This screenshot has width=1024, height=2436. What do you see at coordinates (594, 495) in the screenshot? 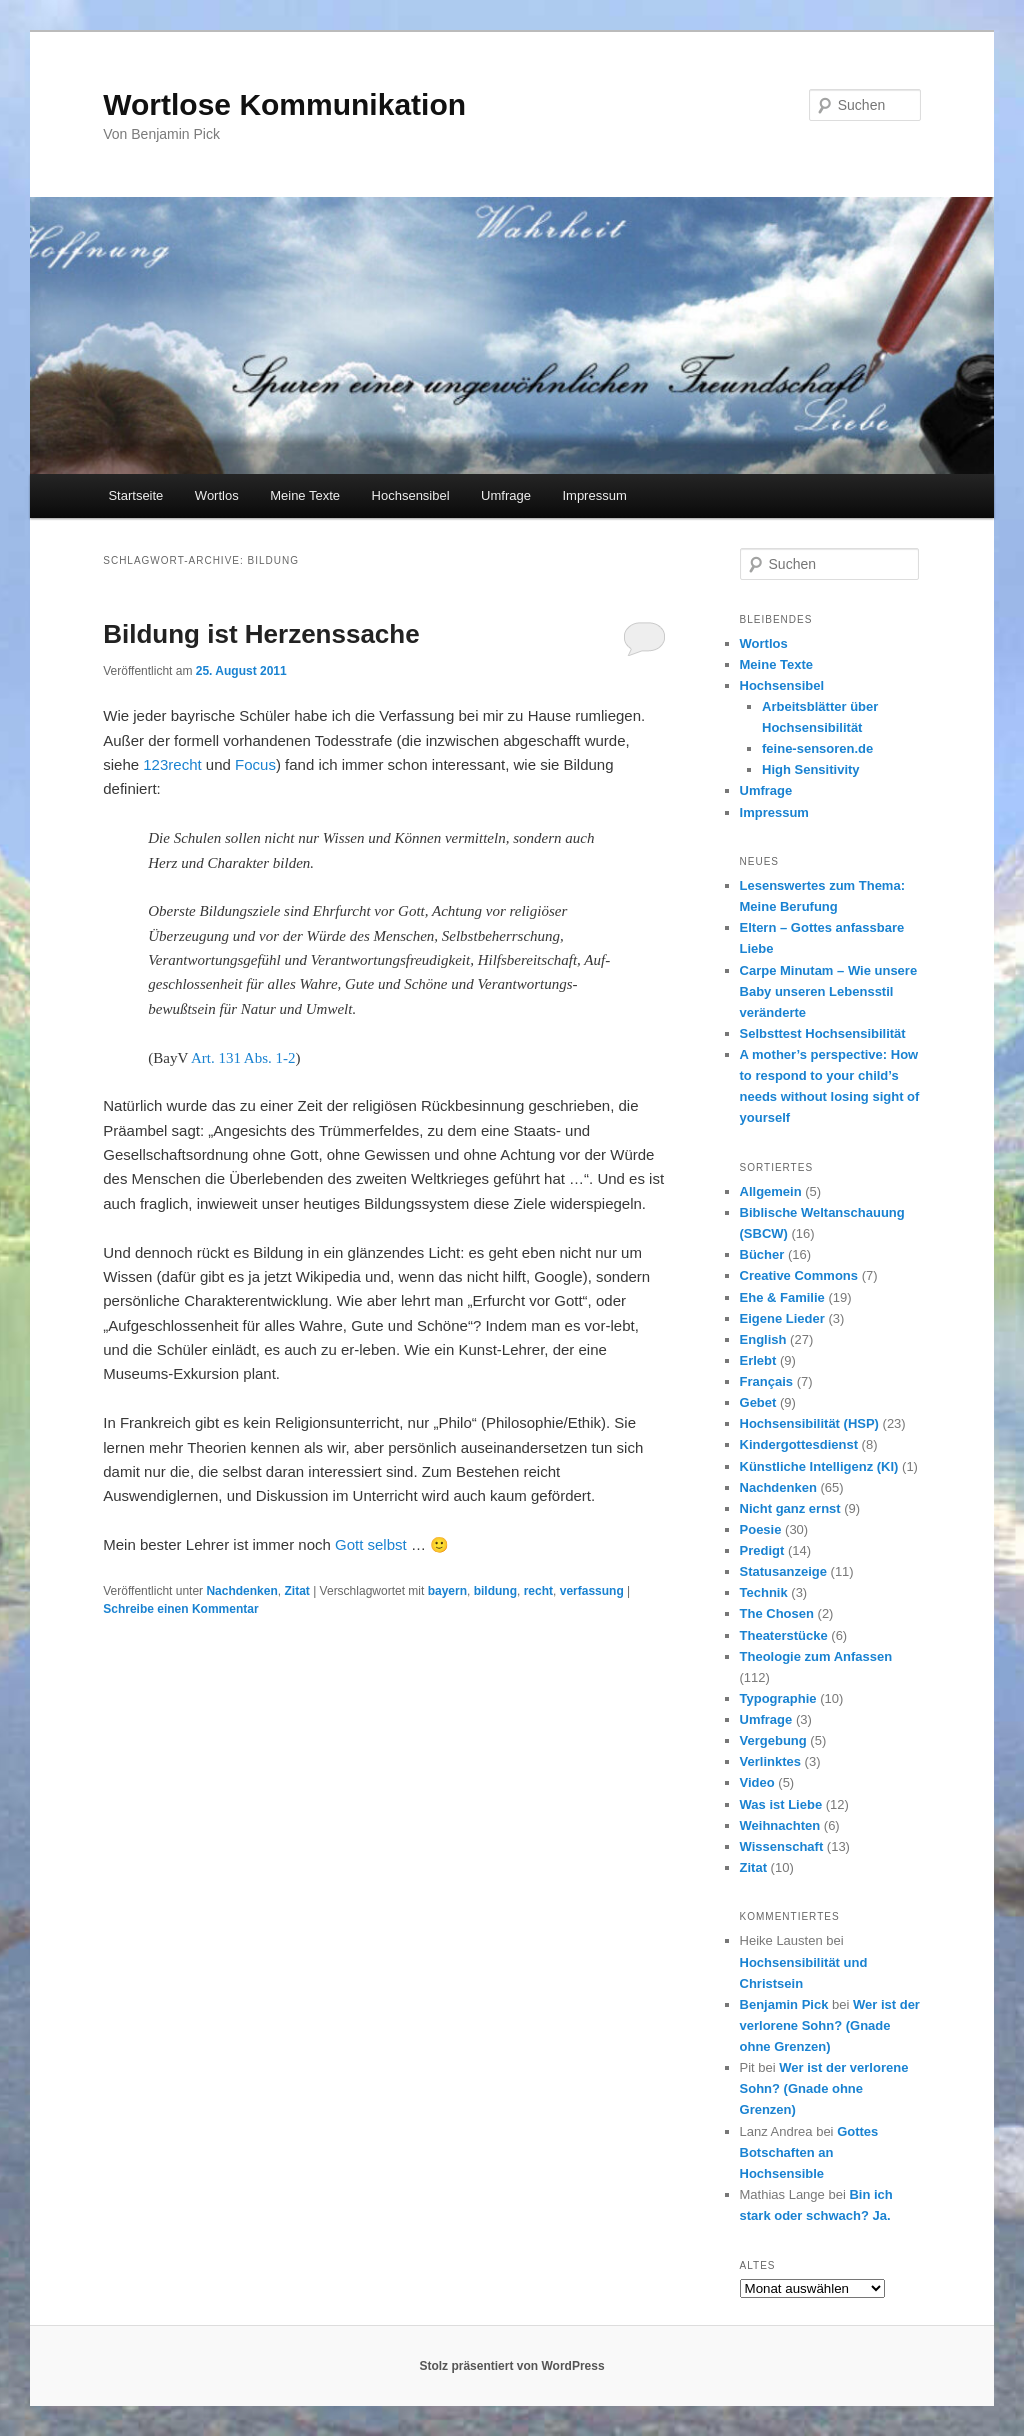
I see `Impressum` at bounding box center [594, 495].